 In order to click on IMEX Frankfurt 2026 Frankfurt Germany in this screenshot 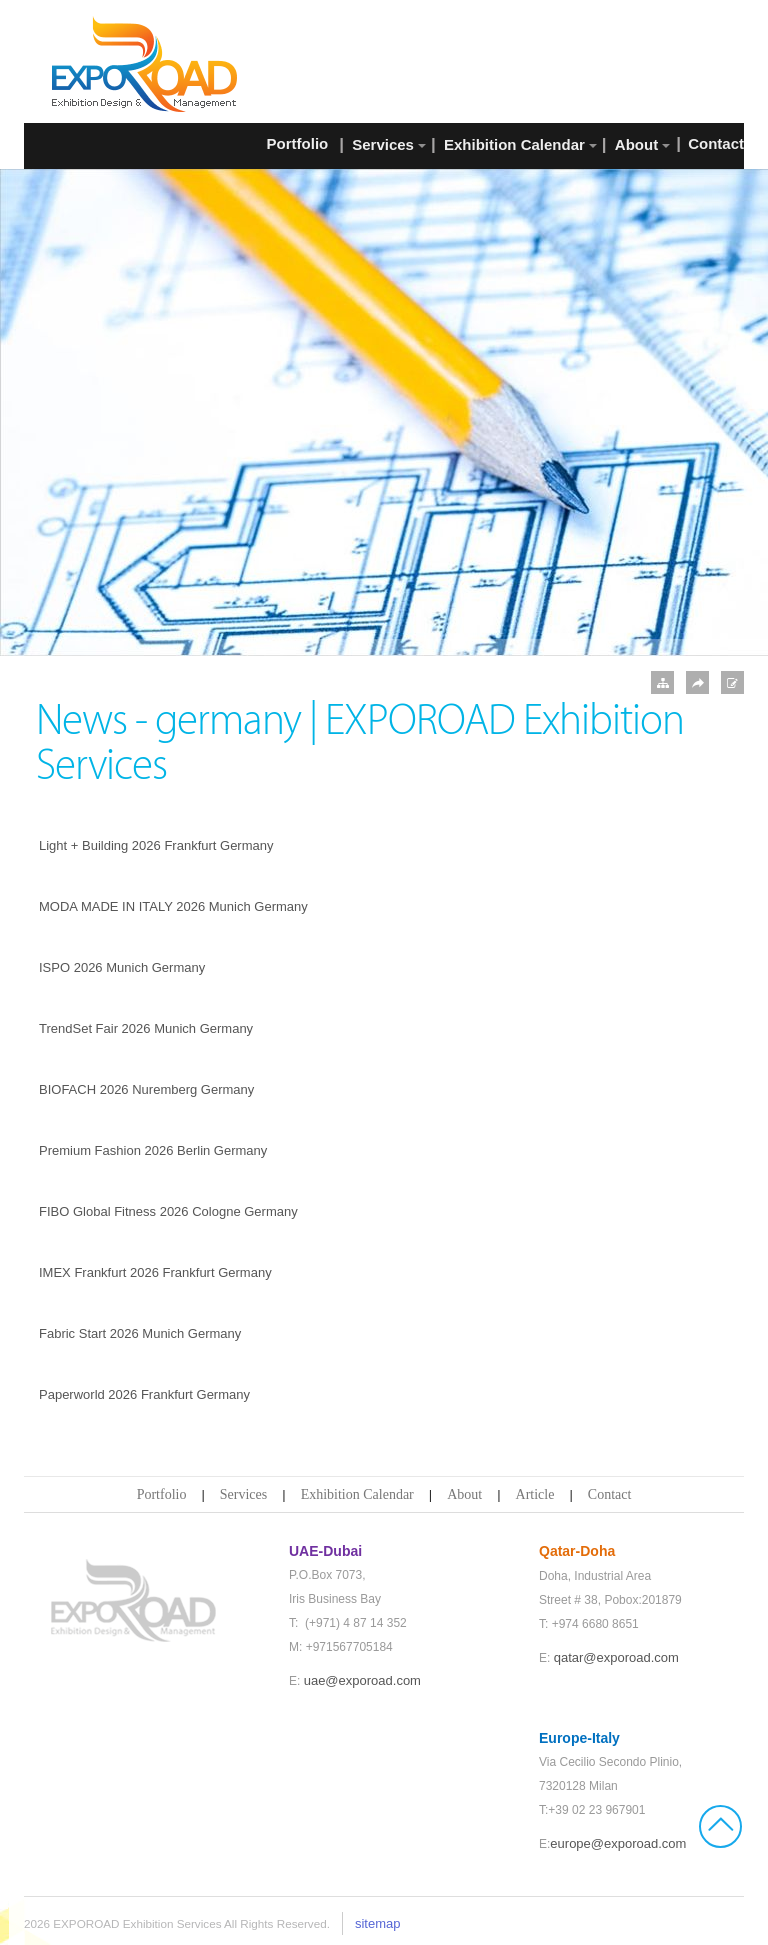, I will do `click(155, 1272)`.